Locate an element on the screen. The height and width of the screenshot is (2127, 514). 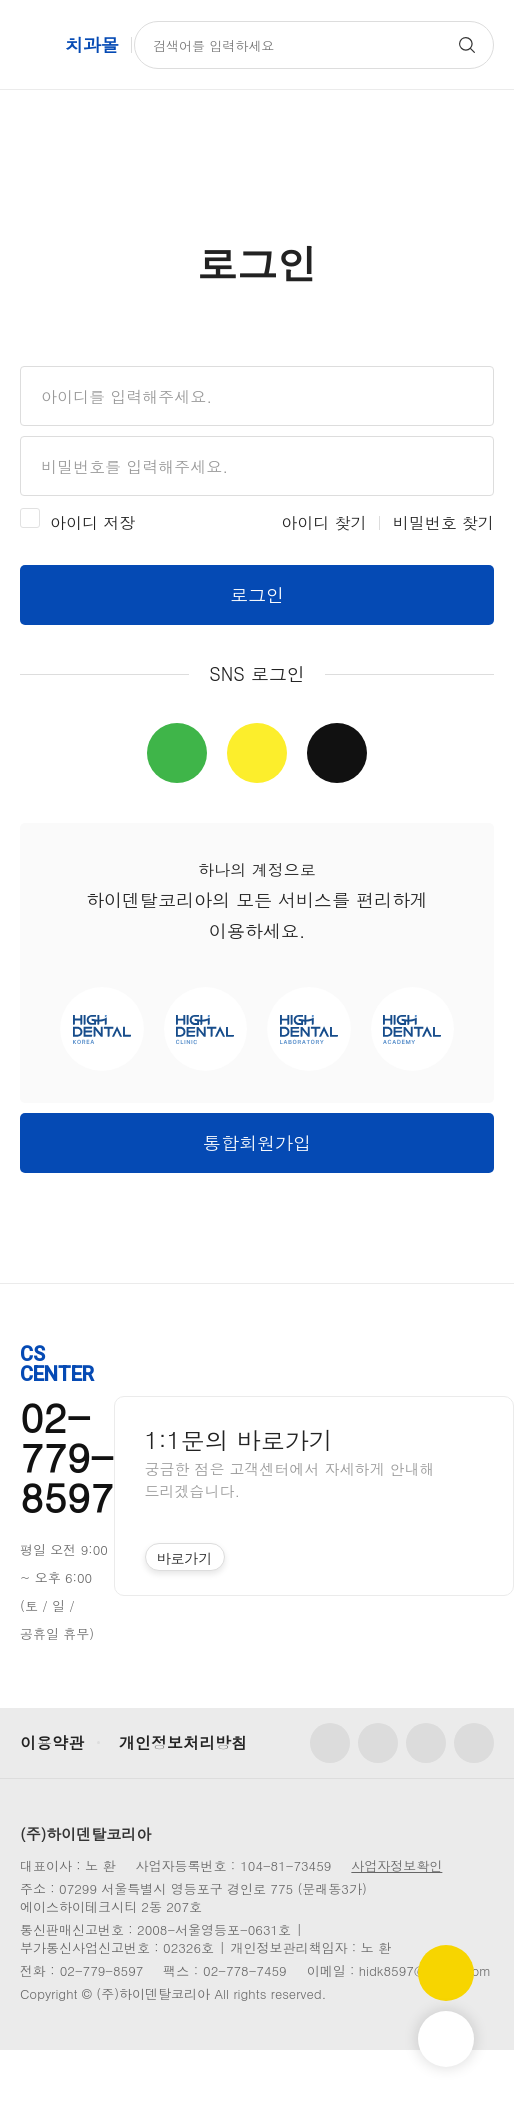
유튜브 is located at coordinates (426, 1743).